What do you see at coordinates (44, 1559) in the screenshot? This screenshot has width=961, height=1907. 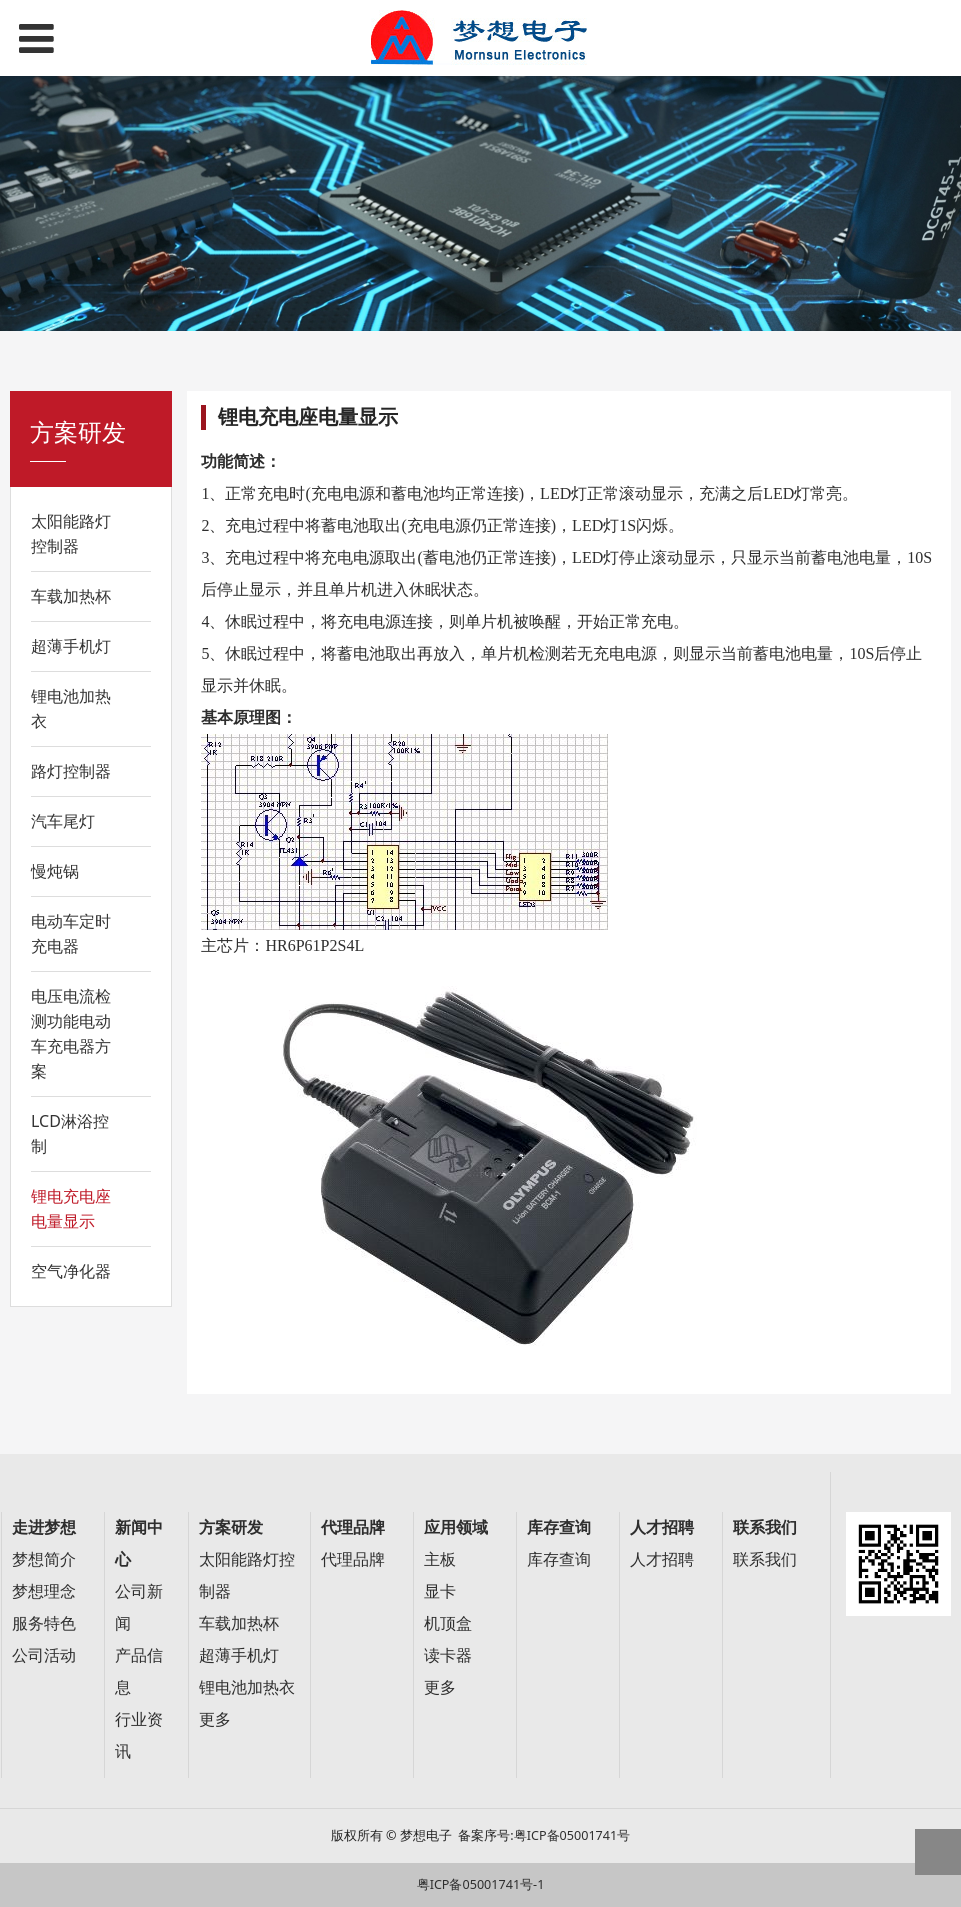 I see `梦想简介` at bounding box center [44, 1559].